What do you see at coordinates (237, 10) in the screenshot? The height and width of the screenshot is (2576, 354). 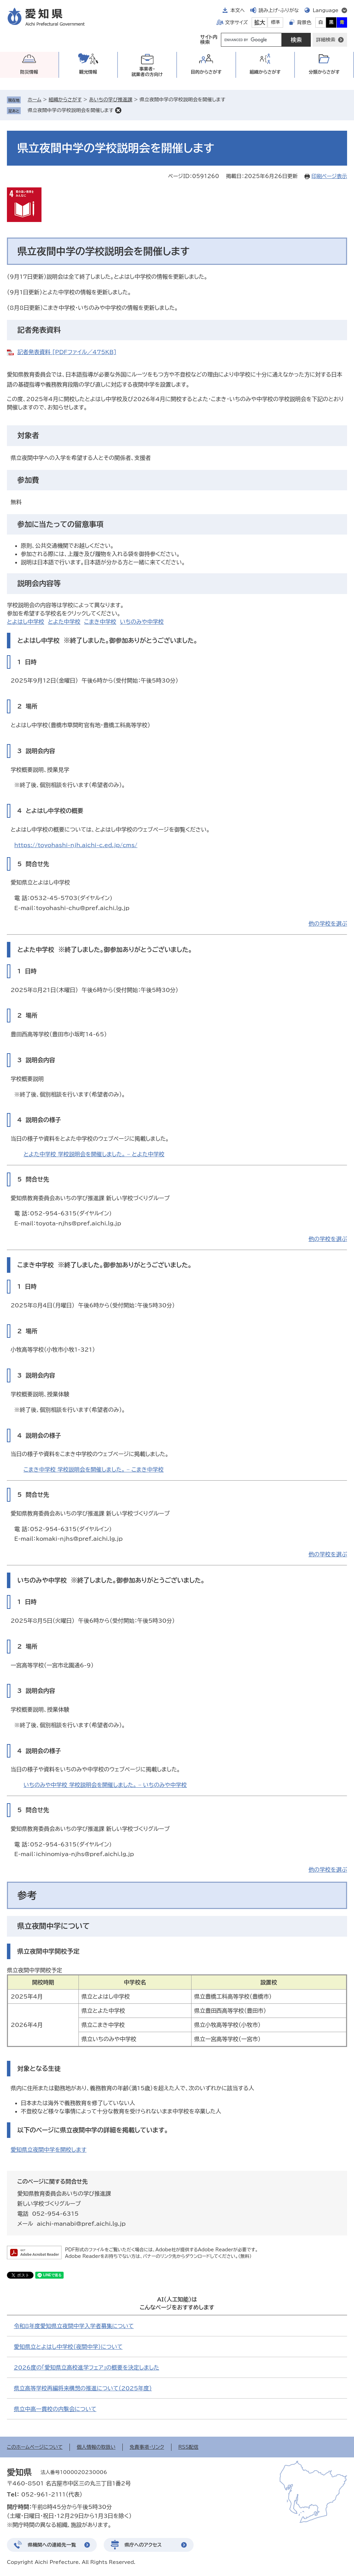 I see `本文へ` at bounding box center [237, 10].